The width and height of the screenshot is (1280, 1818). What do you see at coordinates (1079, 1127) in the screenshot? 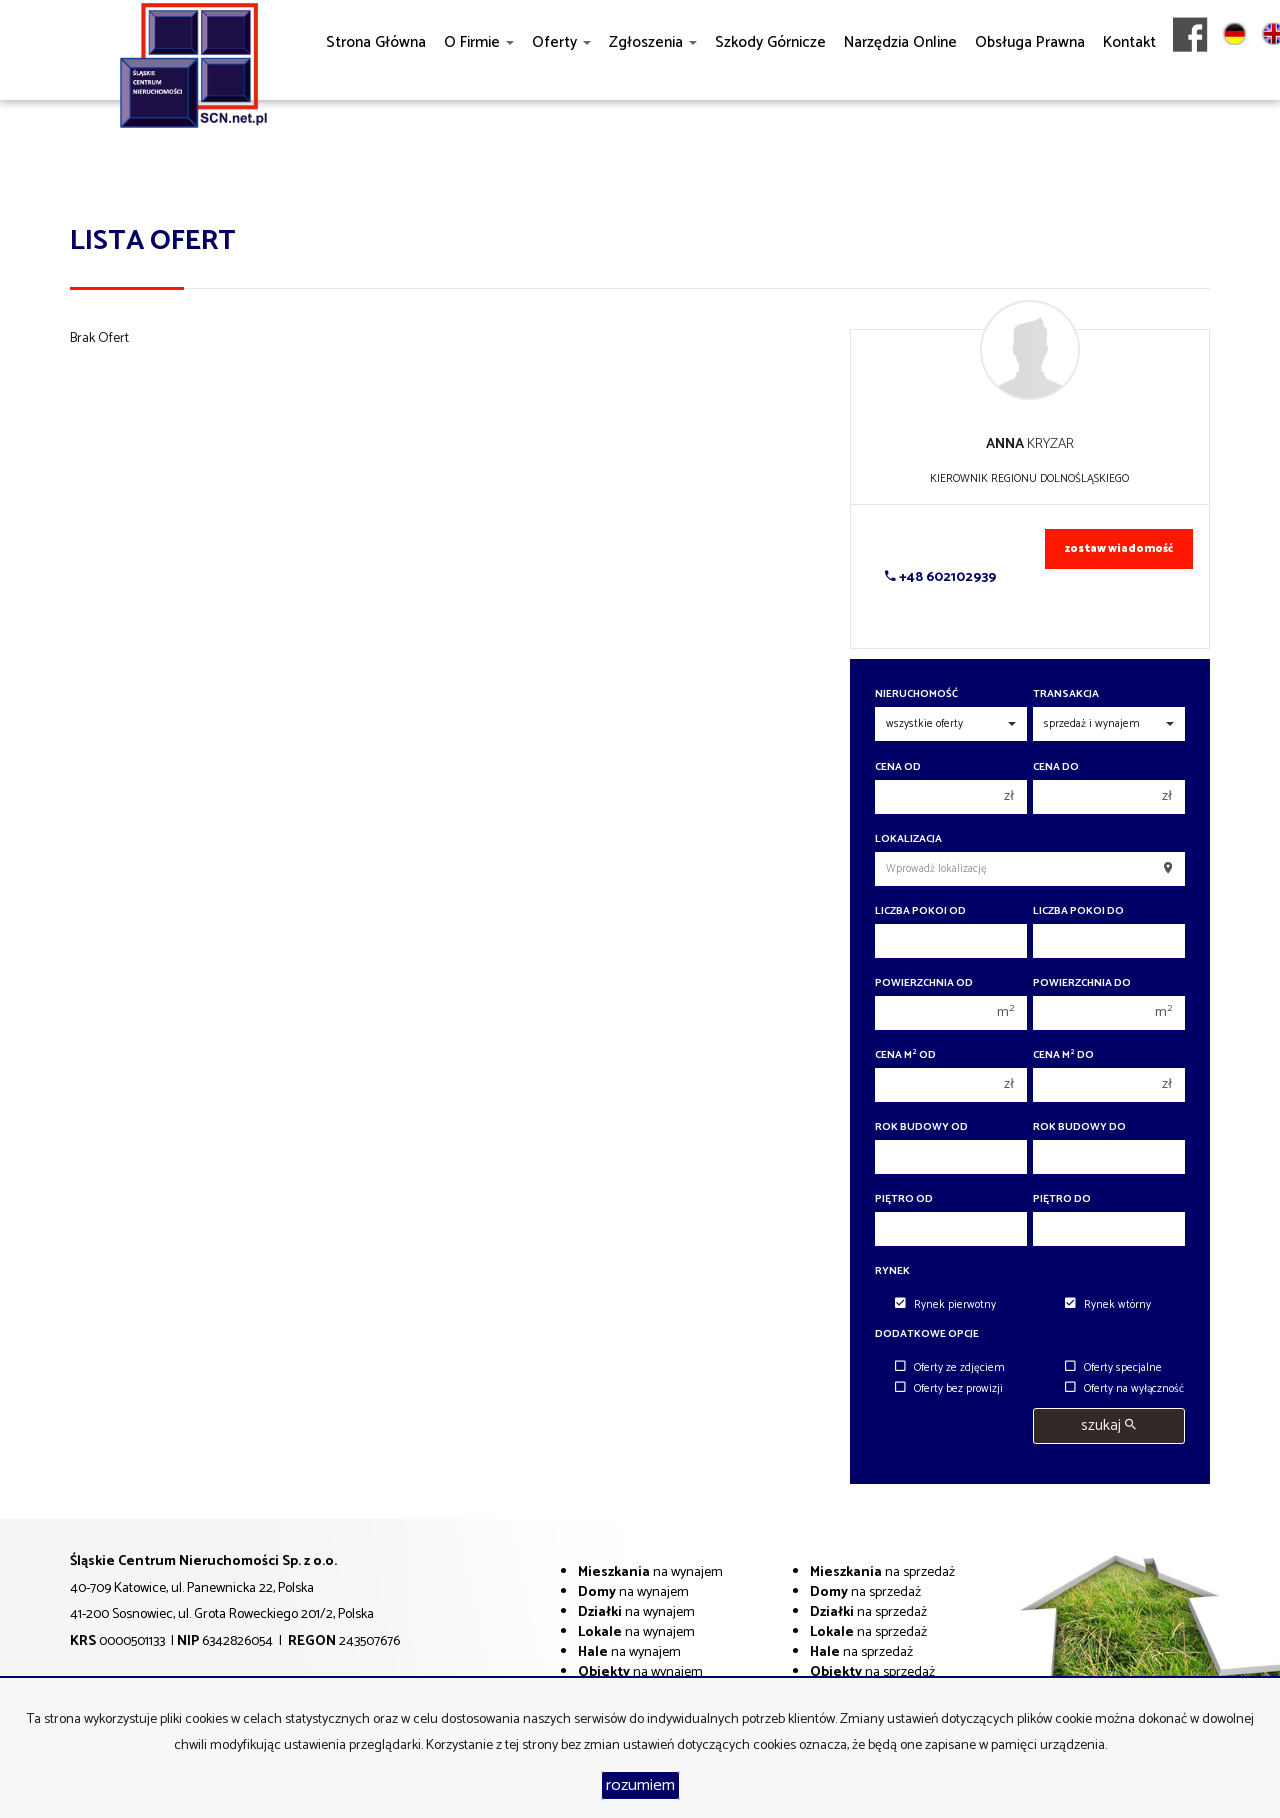
I see `Rok budowy do` at bounding box center [1079, 1127].